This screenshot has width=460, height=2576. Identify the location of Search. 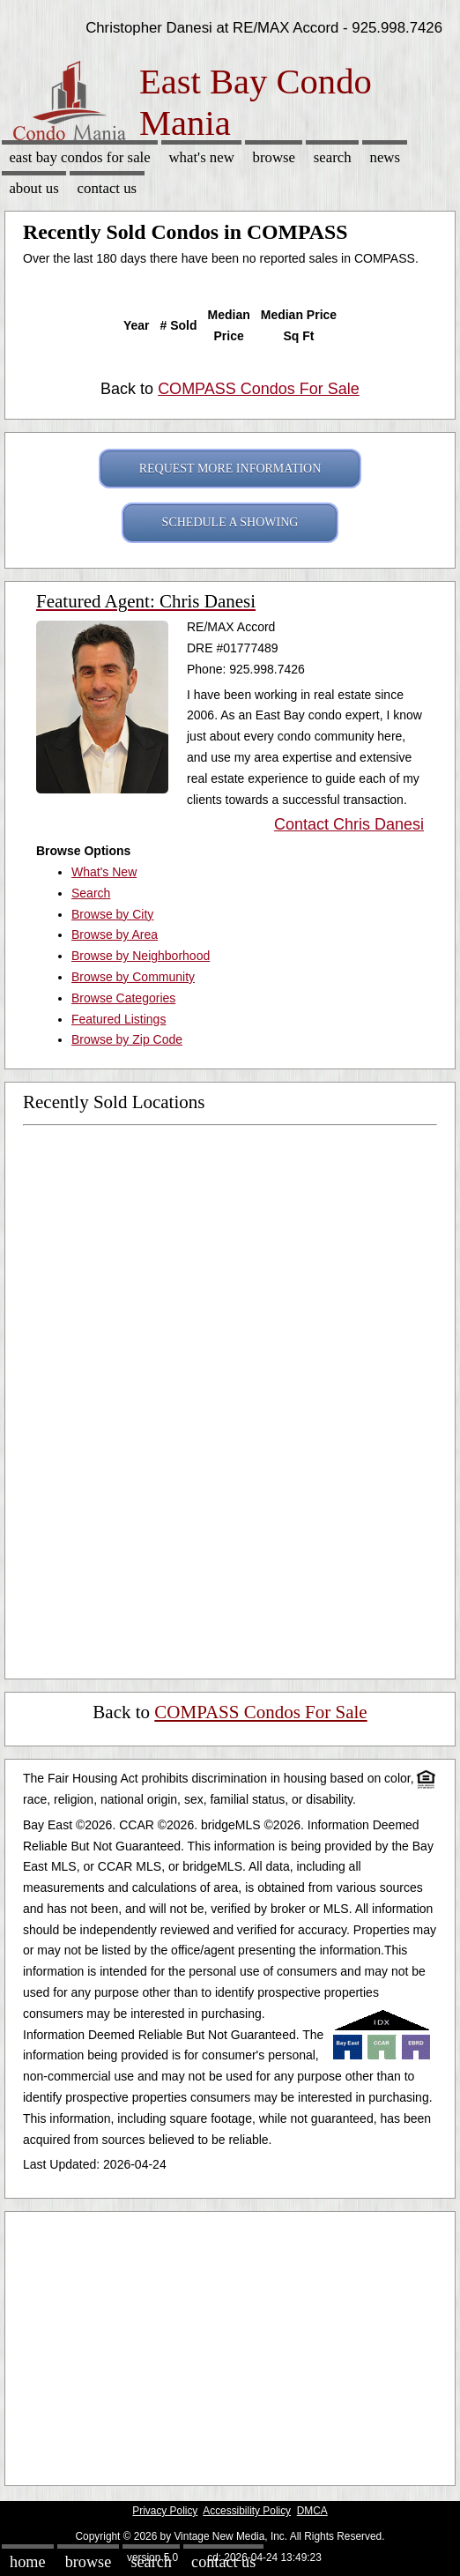
(333, 157).